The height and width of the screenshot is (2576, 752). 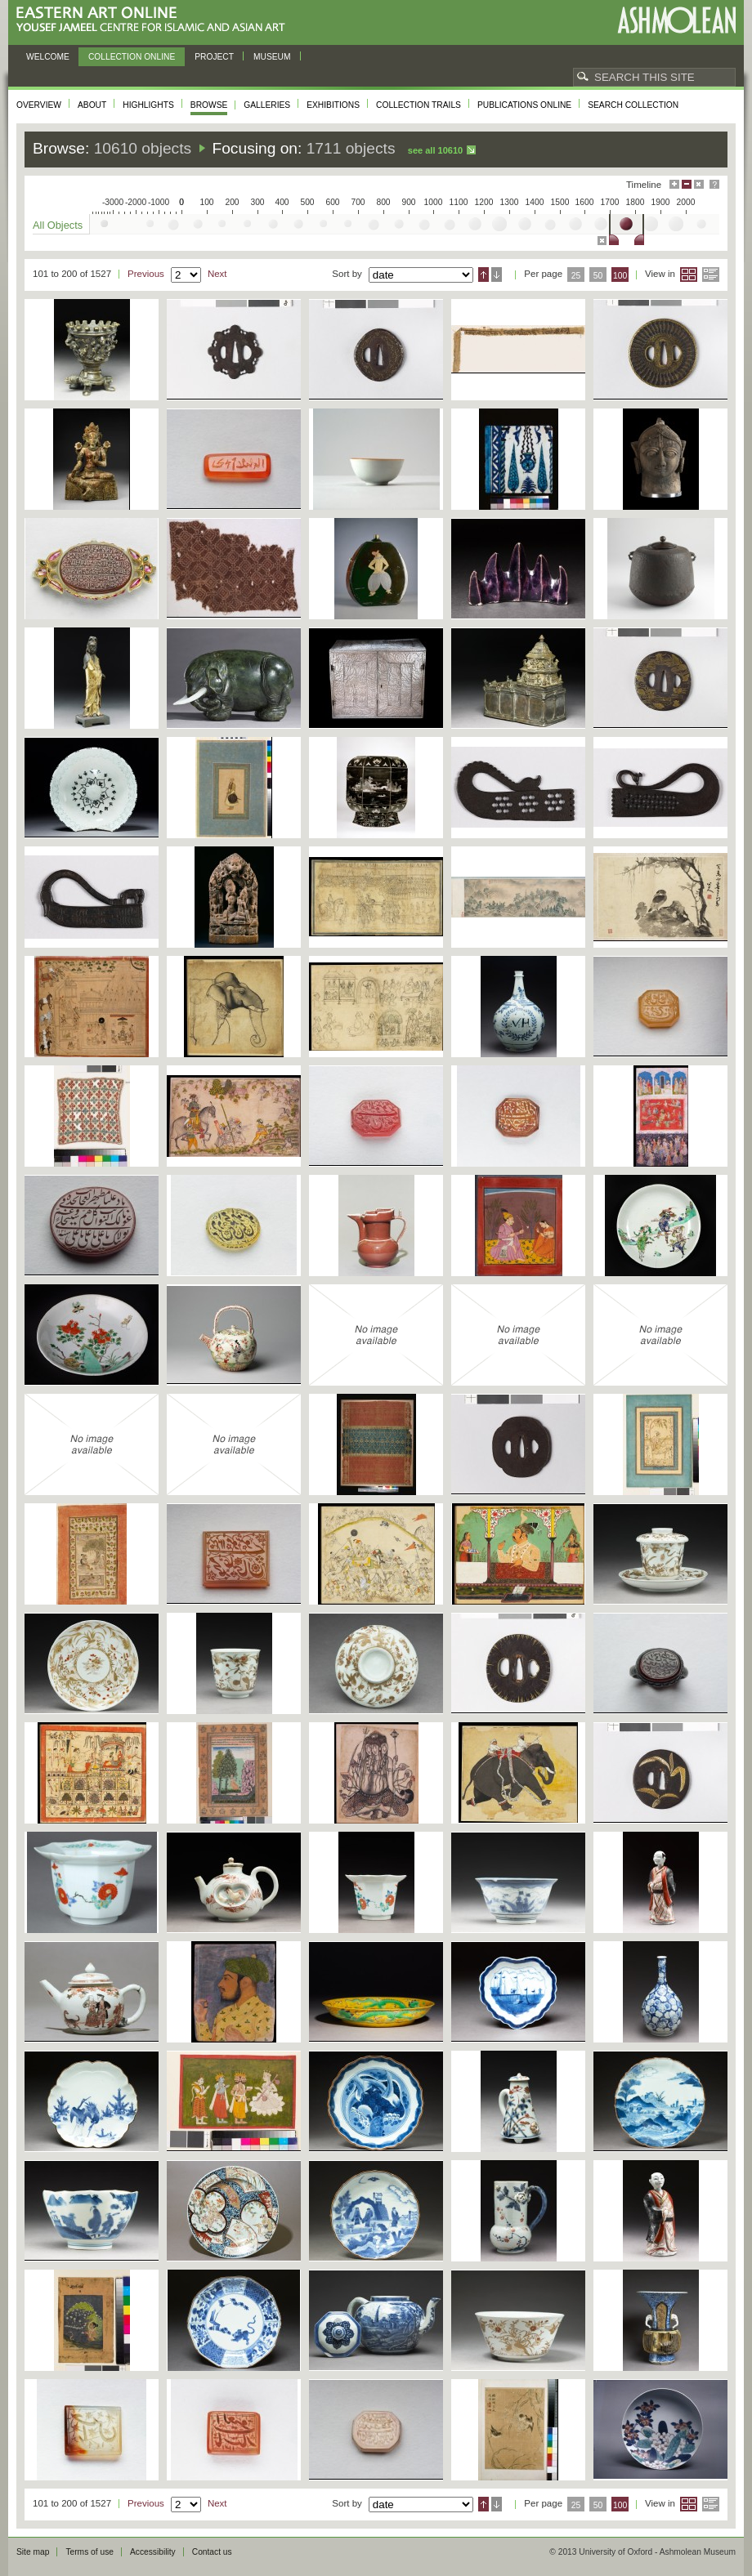 I want to click on Descending, so click(x=496, y=274).